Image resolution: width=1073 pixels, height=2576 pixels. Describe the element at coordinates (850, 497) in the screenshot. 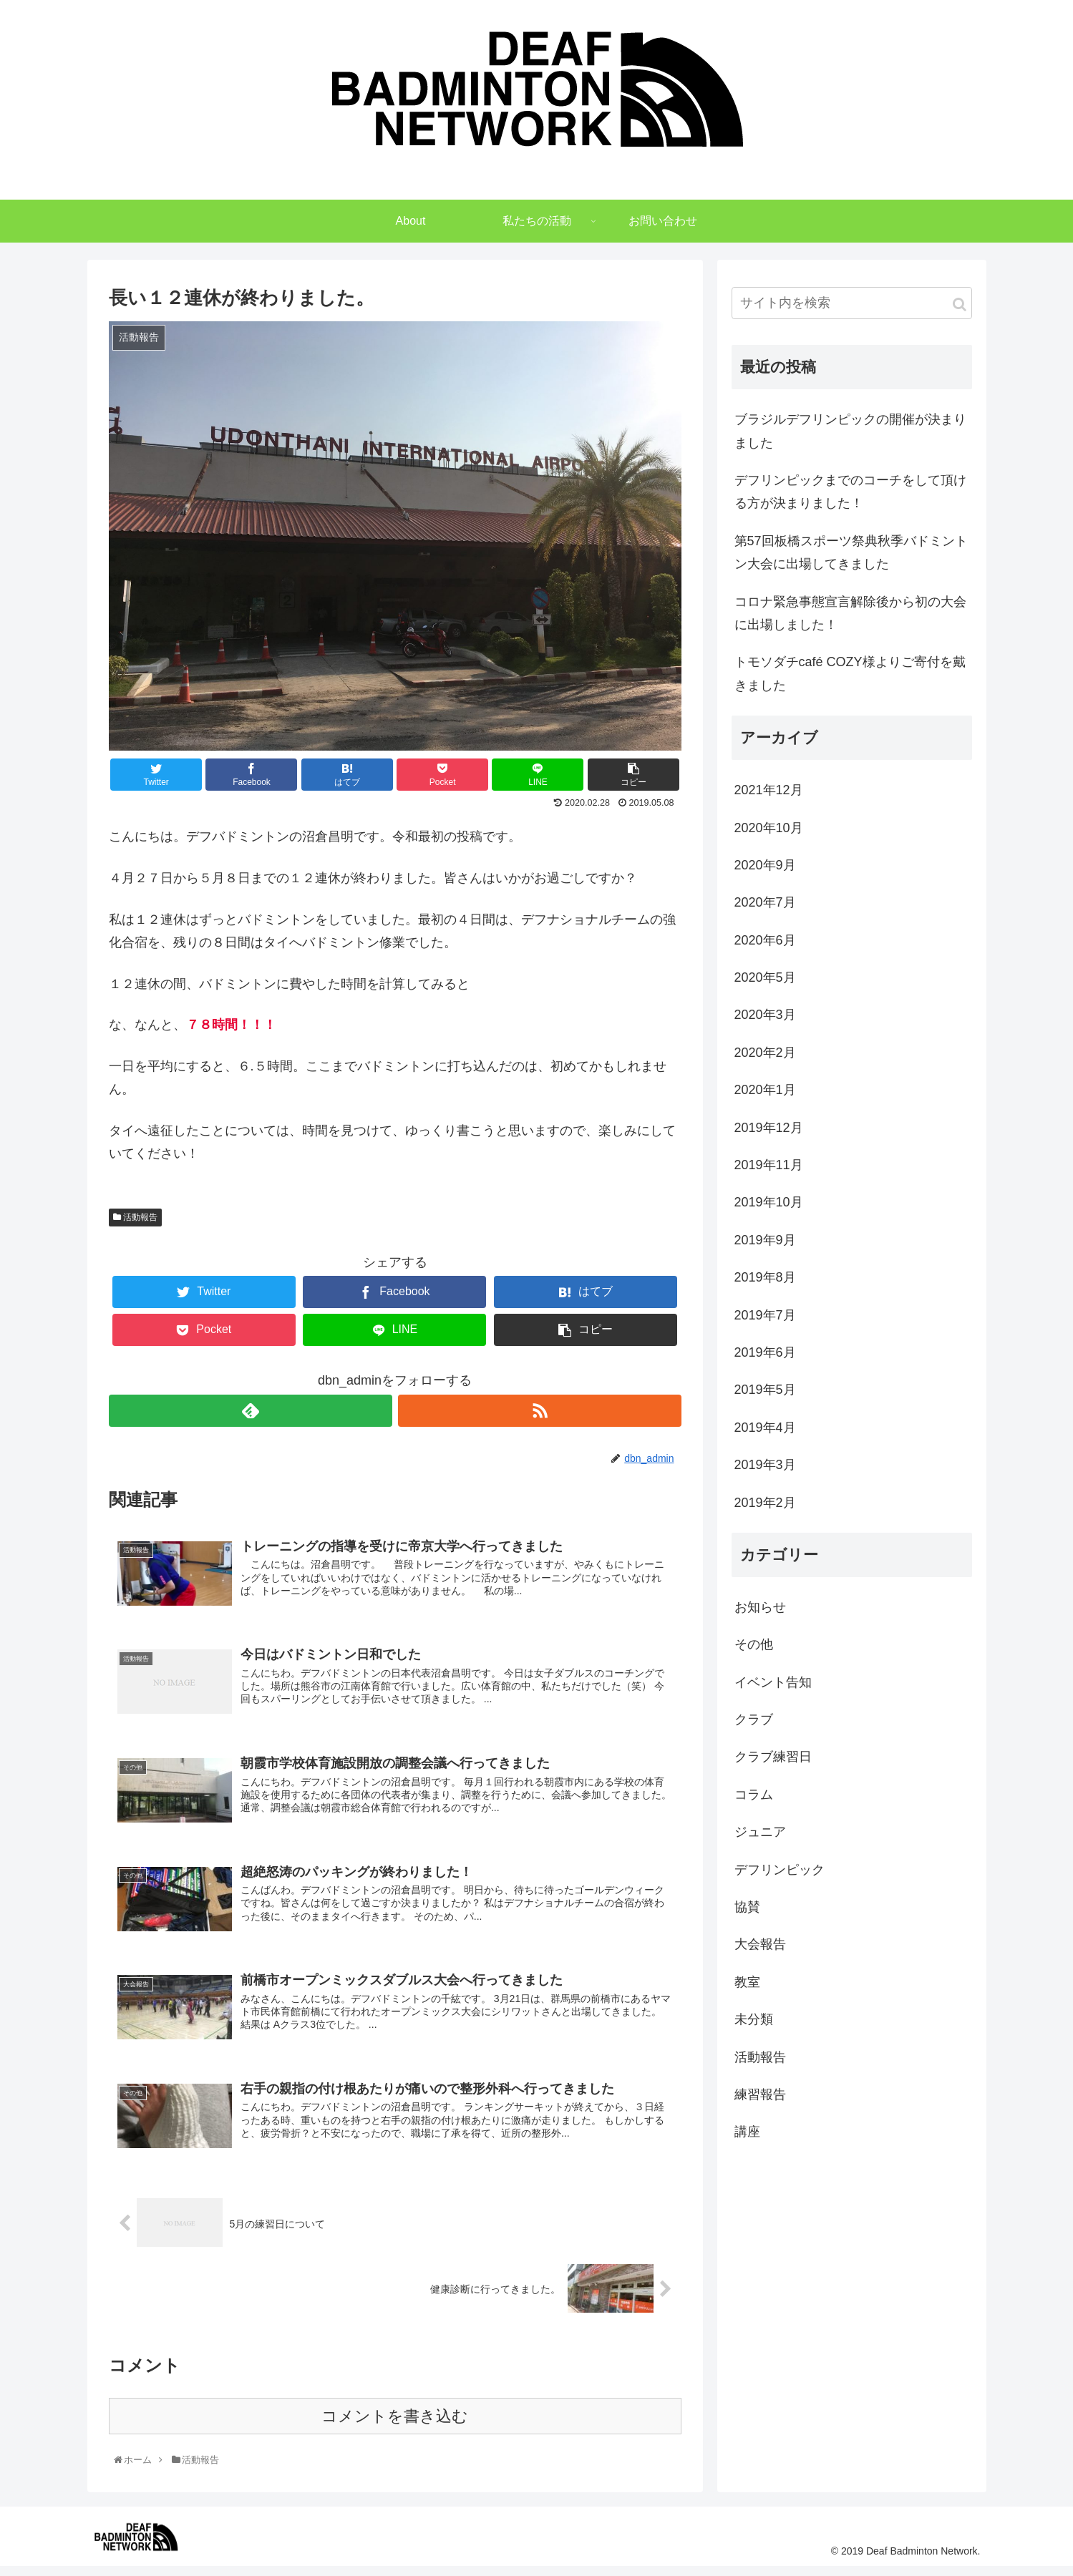

I see `デフリンピックまでのコーチをして頂ける方が決まりました！` at that location.